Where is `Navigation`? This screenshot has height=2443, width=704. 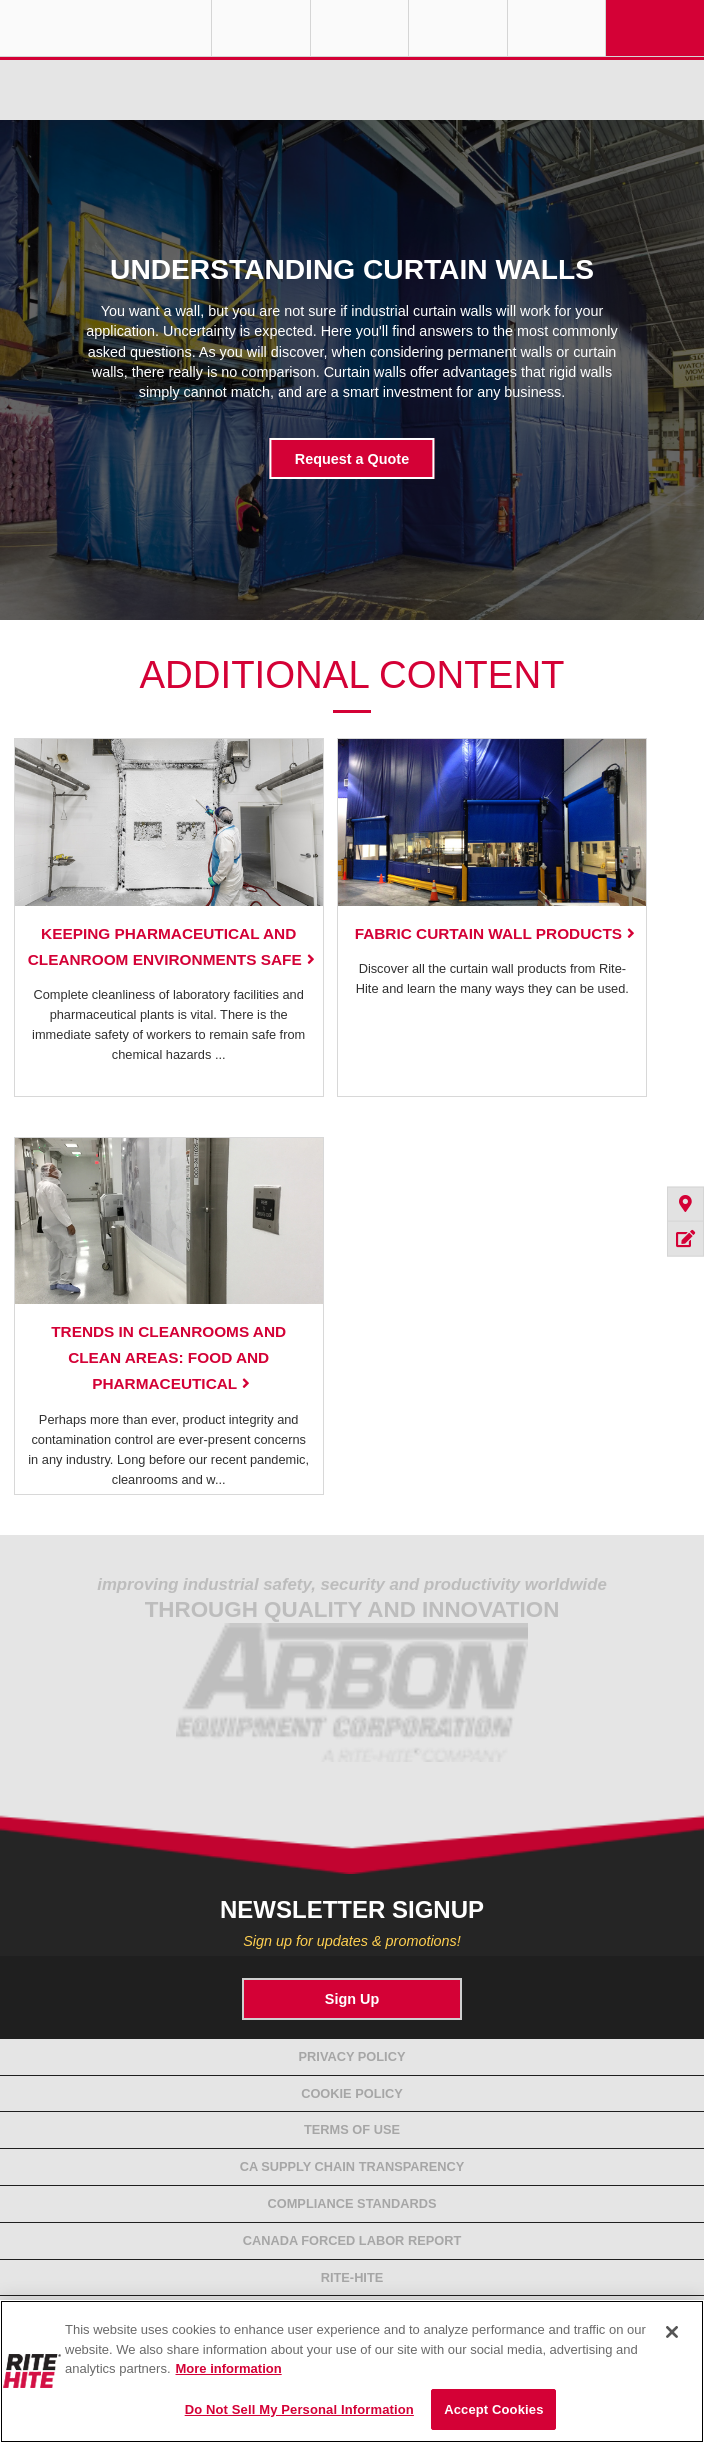 Navigation is located at coordinates (655, 28).